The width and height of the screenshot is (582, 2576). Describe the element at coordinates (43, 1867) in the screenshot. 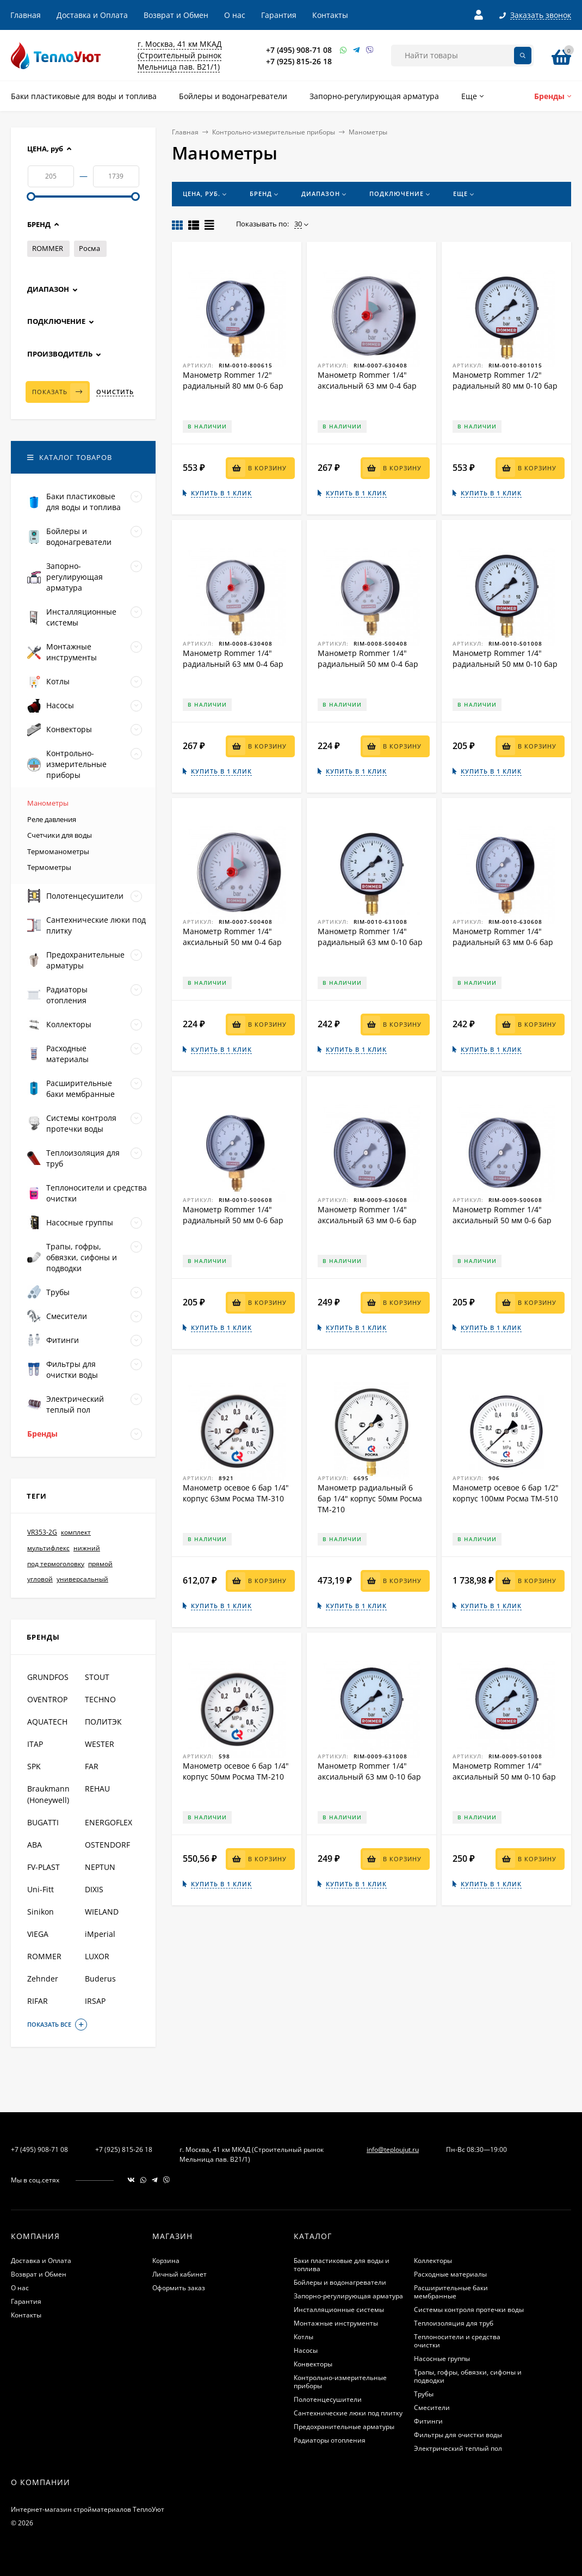

I see `FV-PLAST` at that location.